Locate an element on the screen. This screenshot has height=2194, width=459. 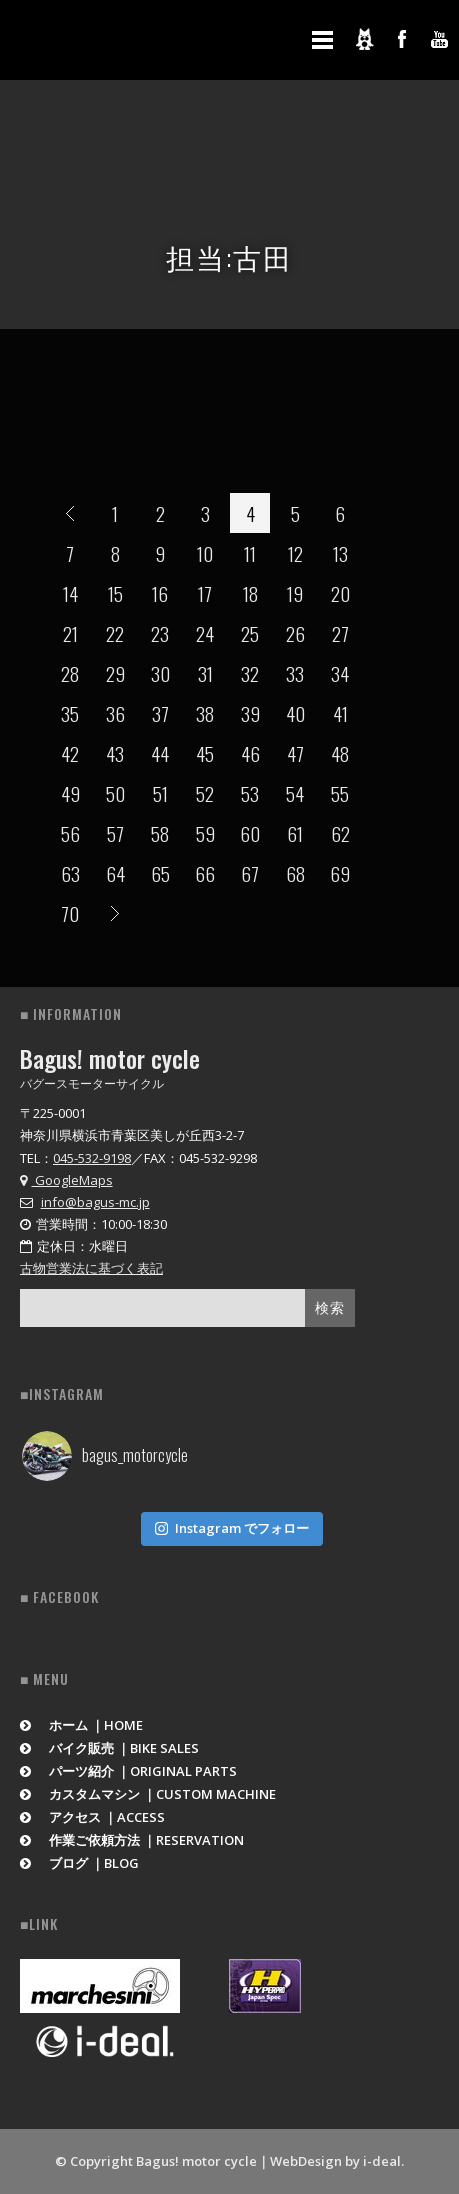
info@bagus-mc.jp is located at coordinates (95, 1202).